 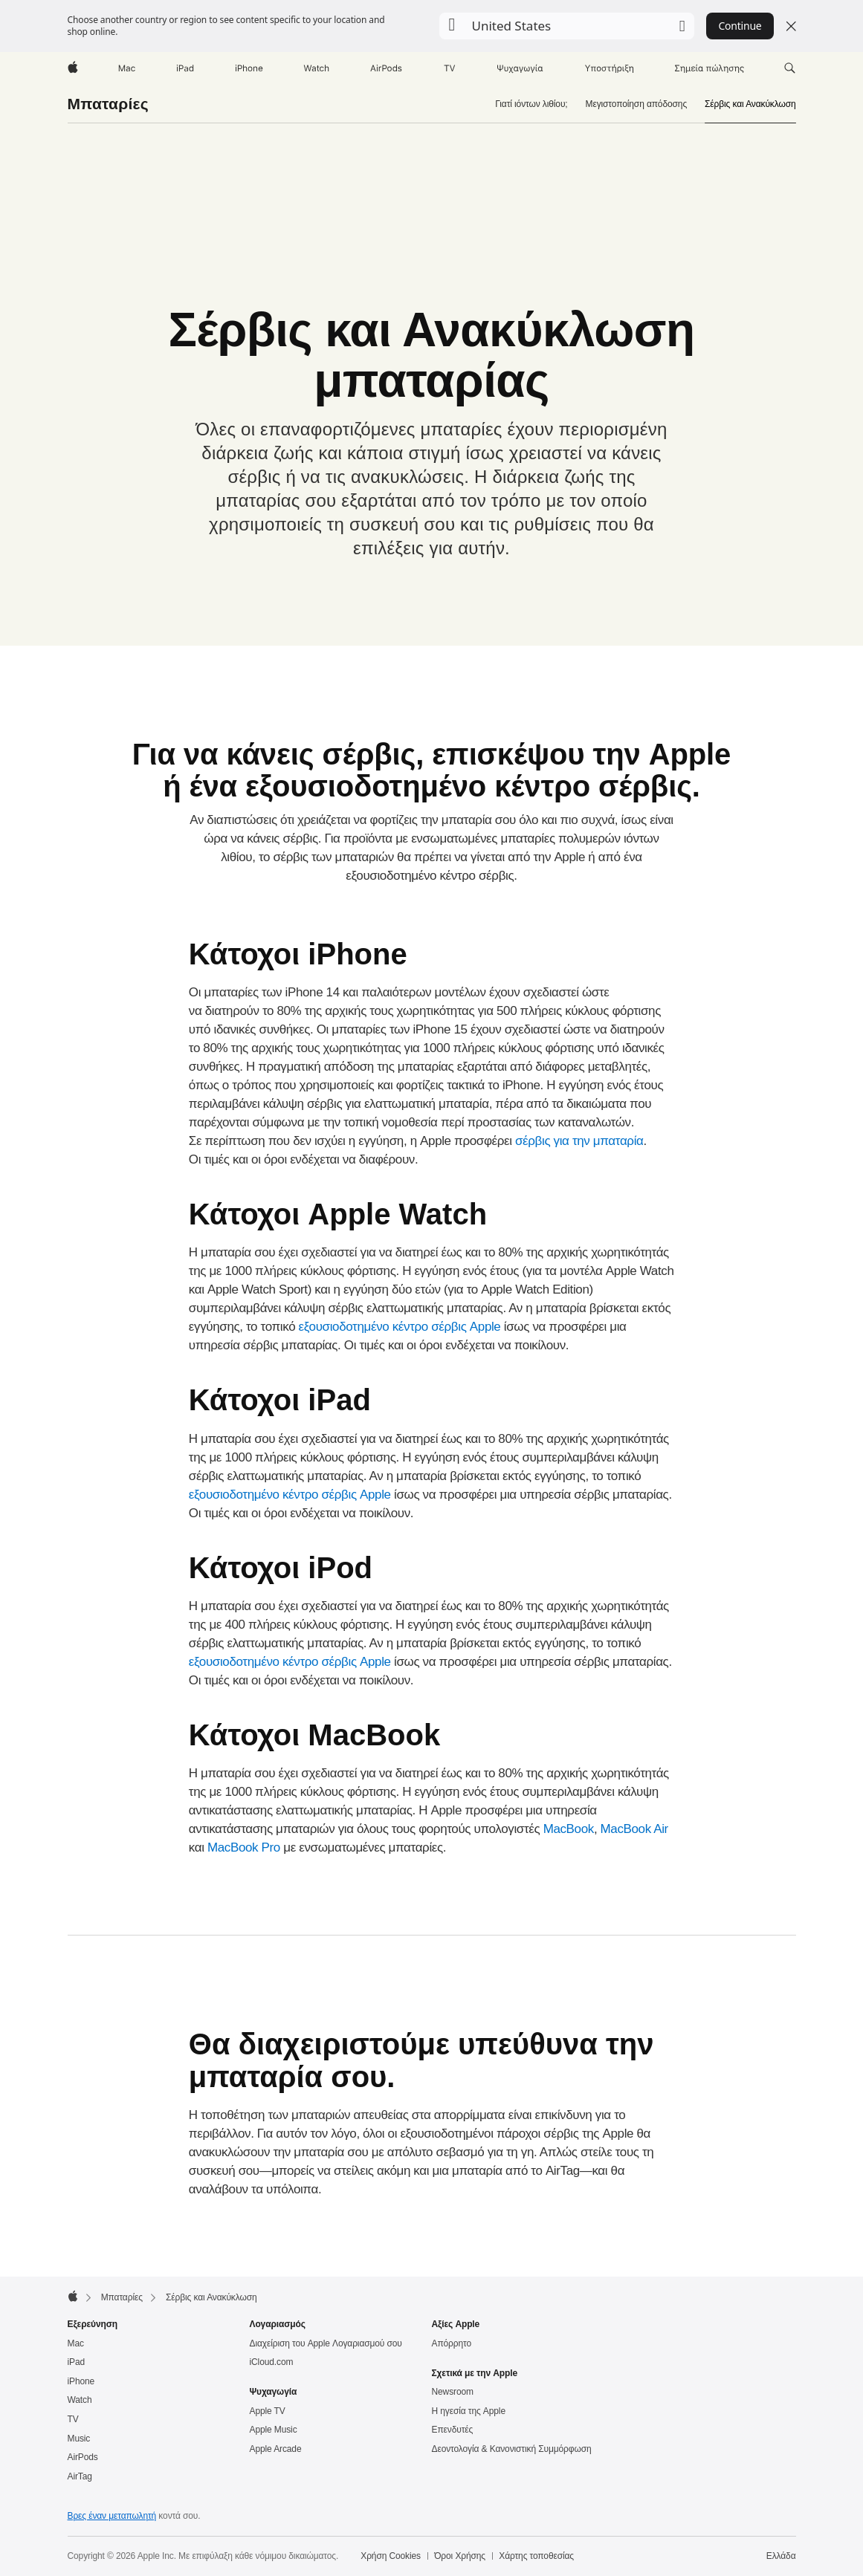 I want to click on Mac, so click(x=76, y=2343).